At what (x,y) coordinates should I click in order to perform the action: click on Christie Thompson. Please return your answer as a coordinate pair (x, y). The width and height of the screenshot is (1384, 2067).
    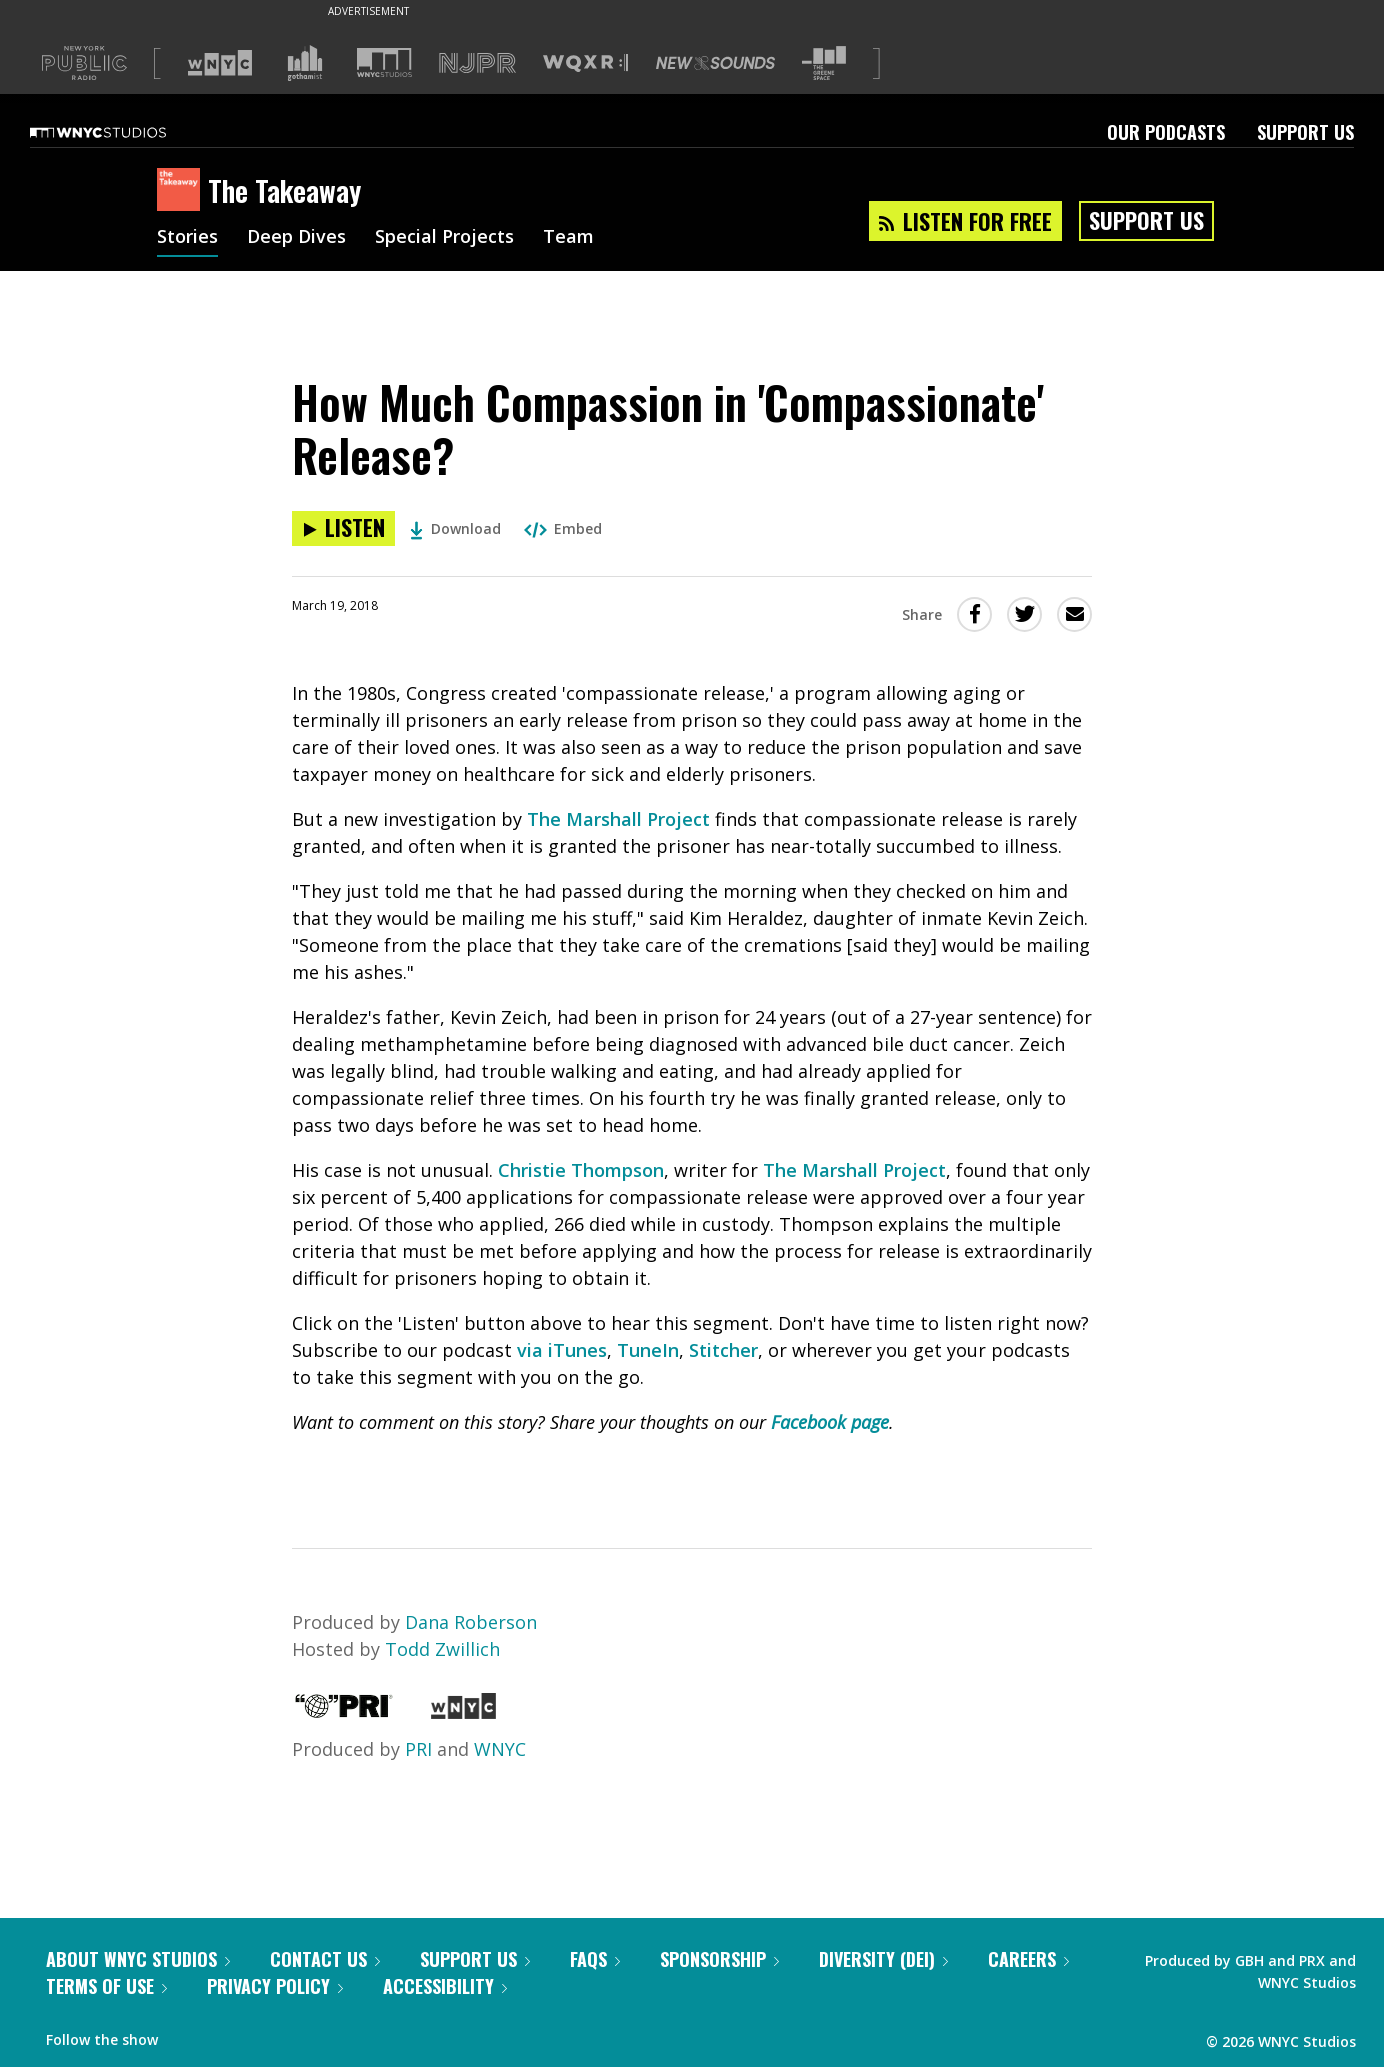
    Looking at the image, I should click on (581, 1170).